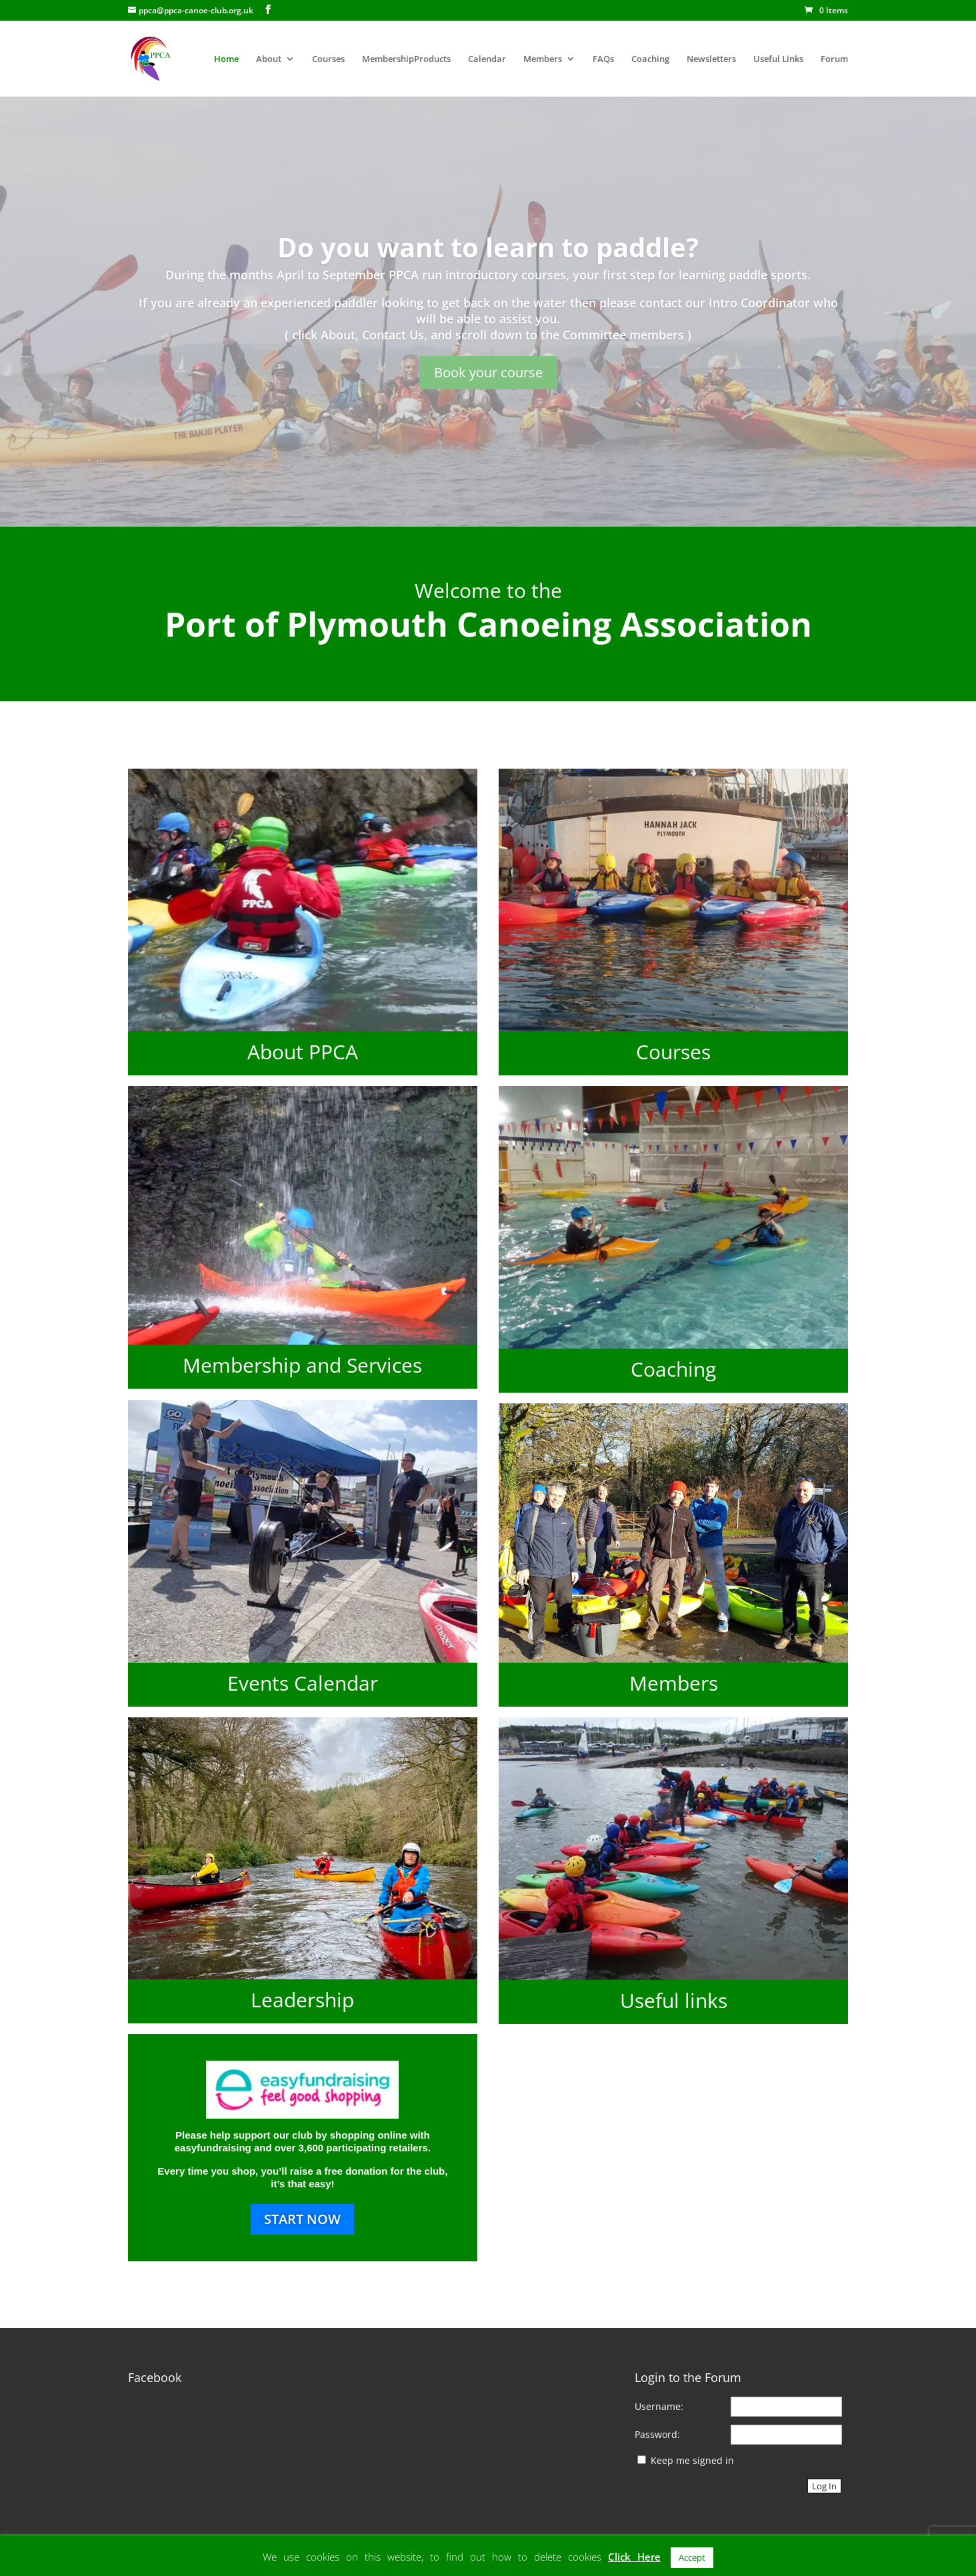  I want to click on Do you want to learn to paddle?, so click(488, 247).